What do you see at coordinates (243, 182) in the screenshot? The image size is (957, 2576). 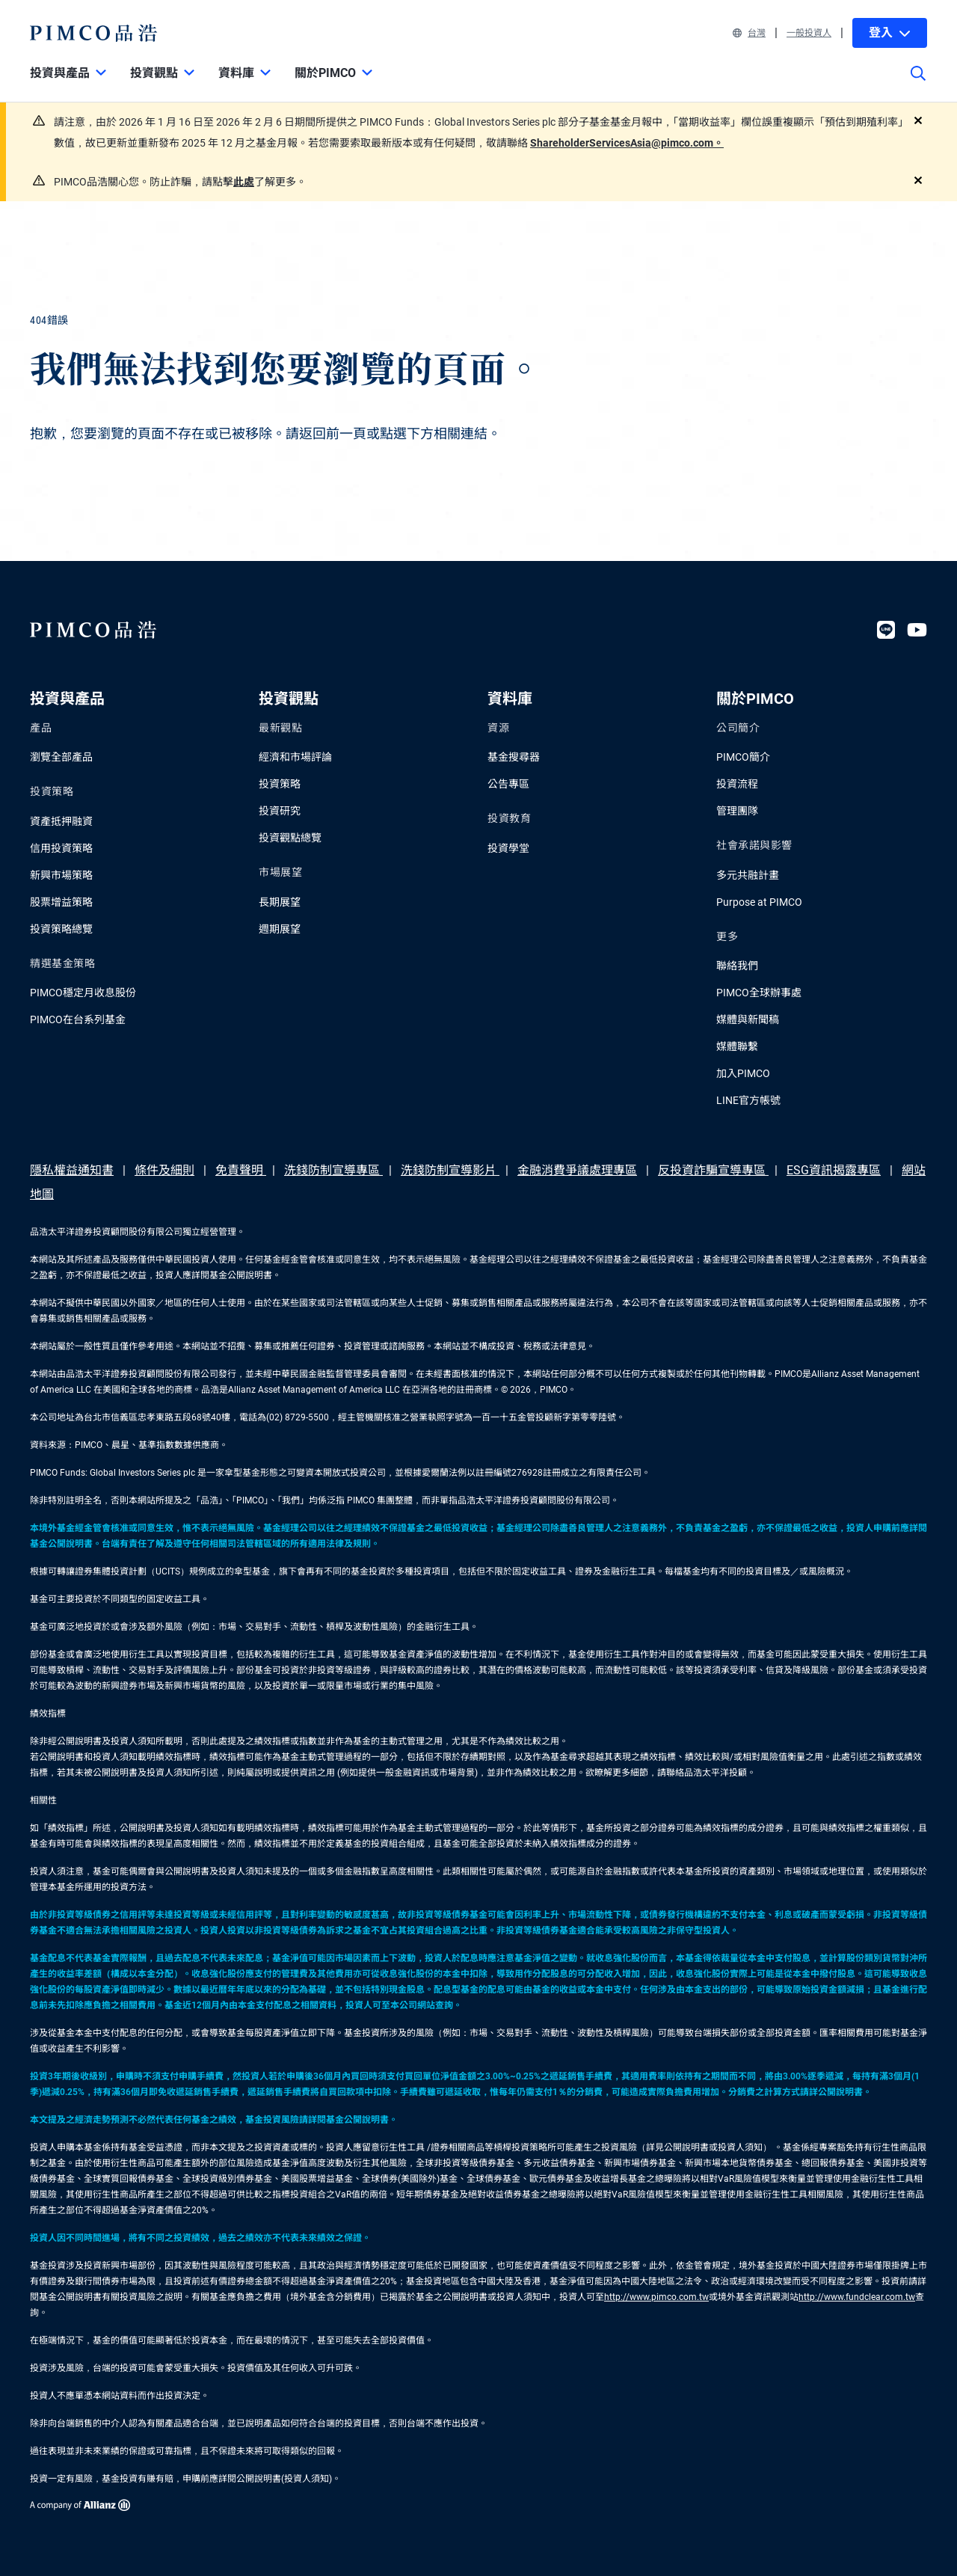 I see `此處` at bounding box center [243, 182].